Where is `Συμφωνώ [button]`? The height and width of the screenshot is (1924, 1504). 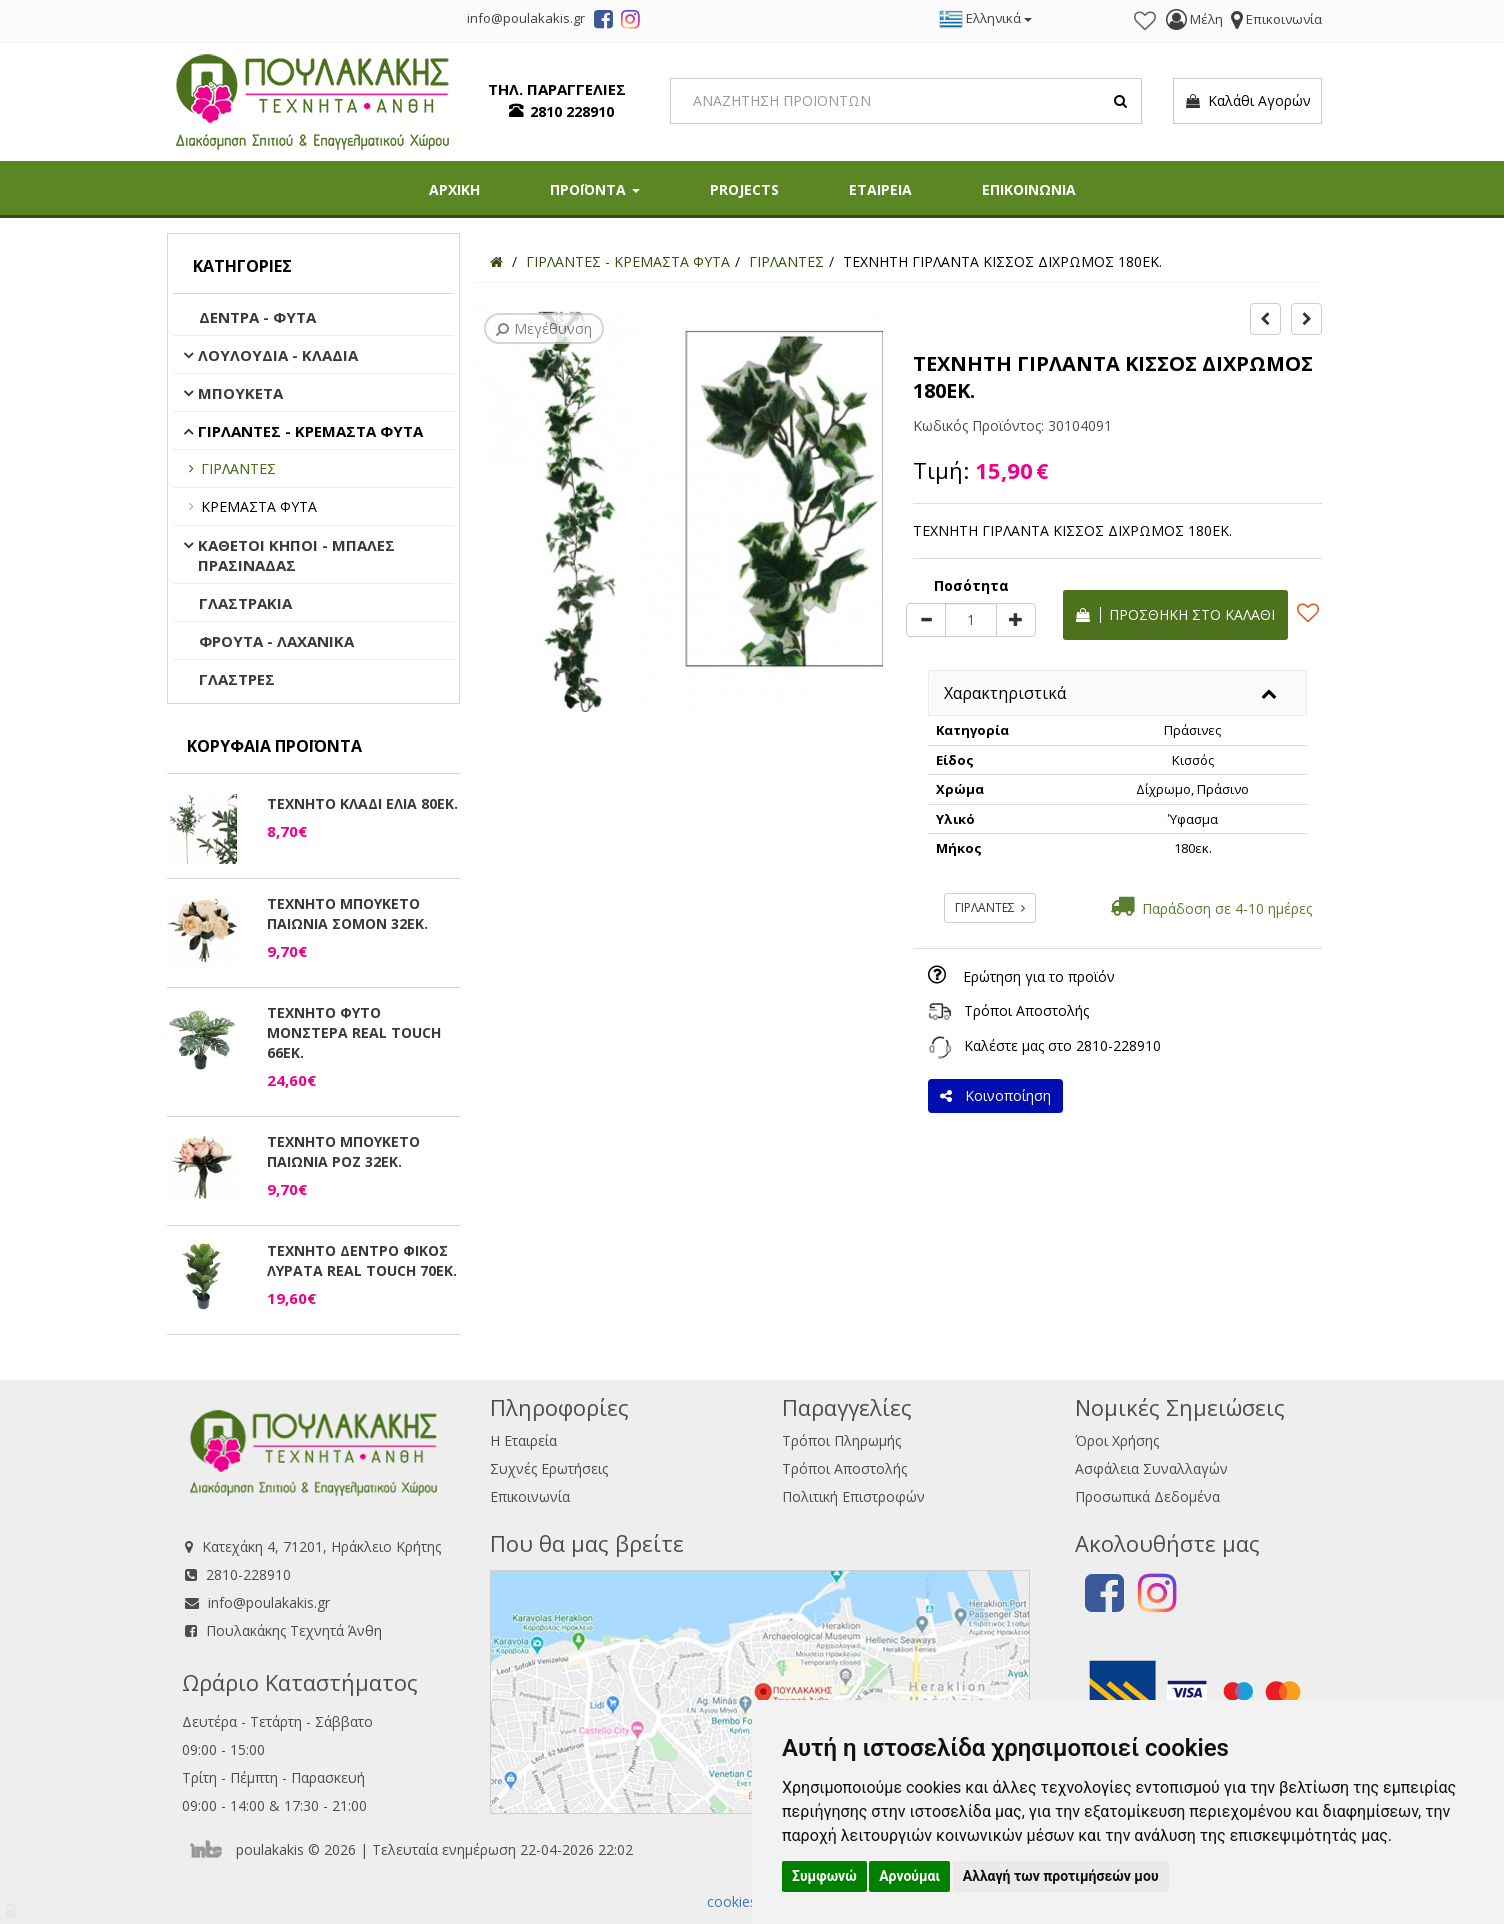 Συμφωνώ [button] is located at coordinates (824, 1876).